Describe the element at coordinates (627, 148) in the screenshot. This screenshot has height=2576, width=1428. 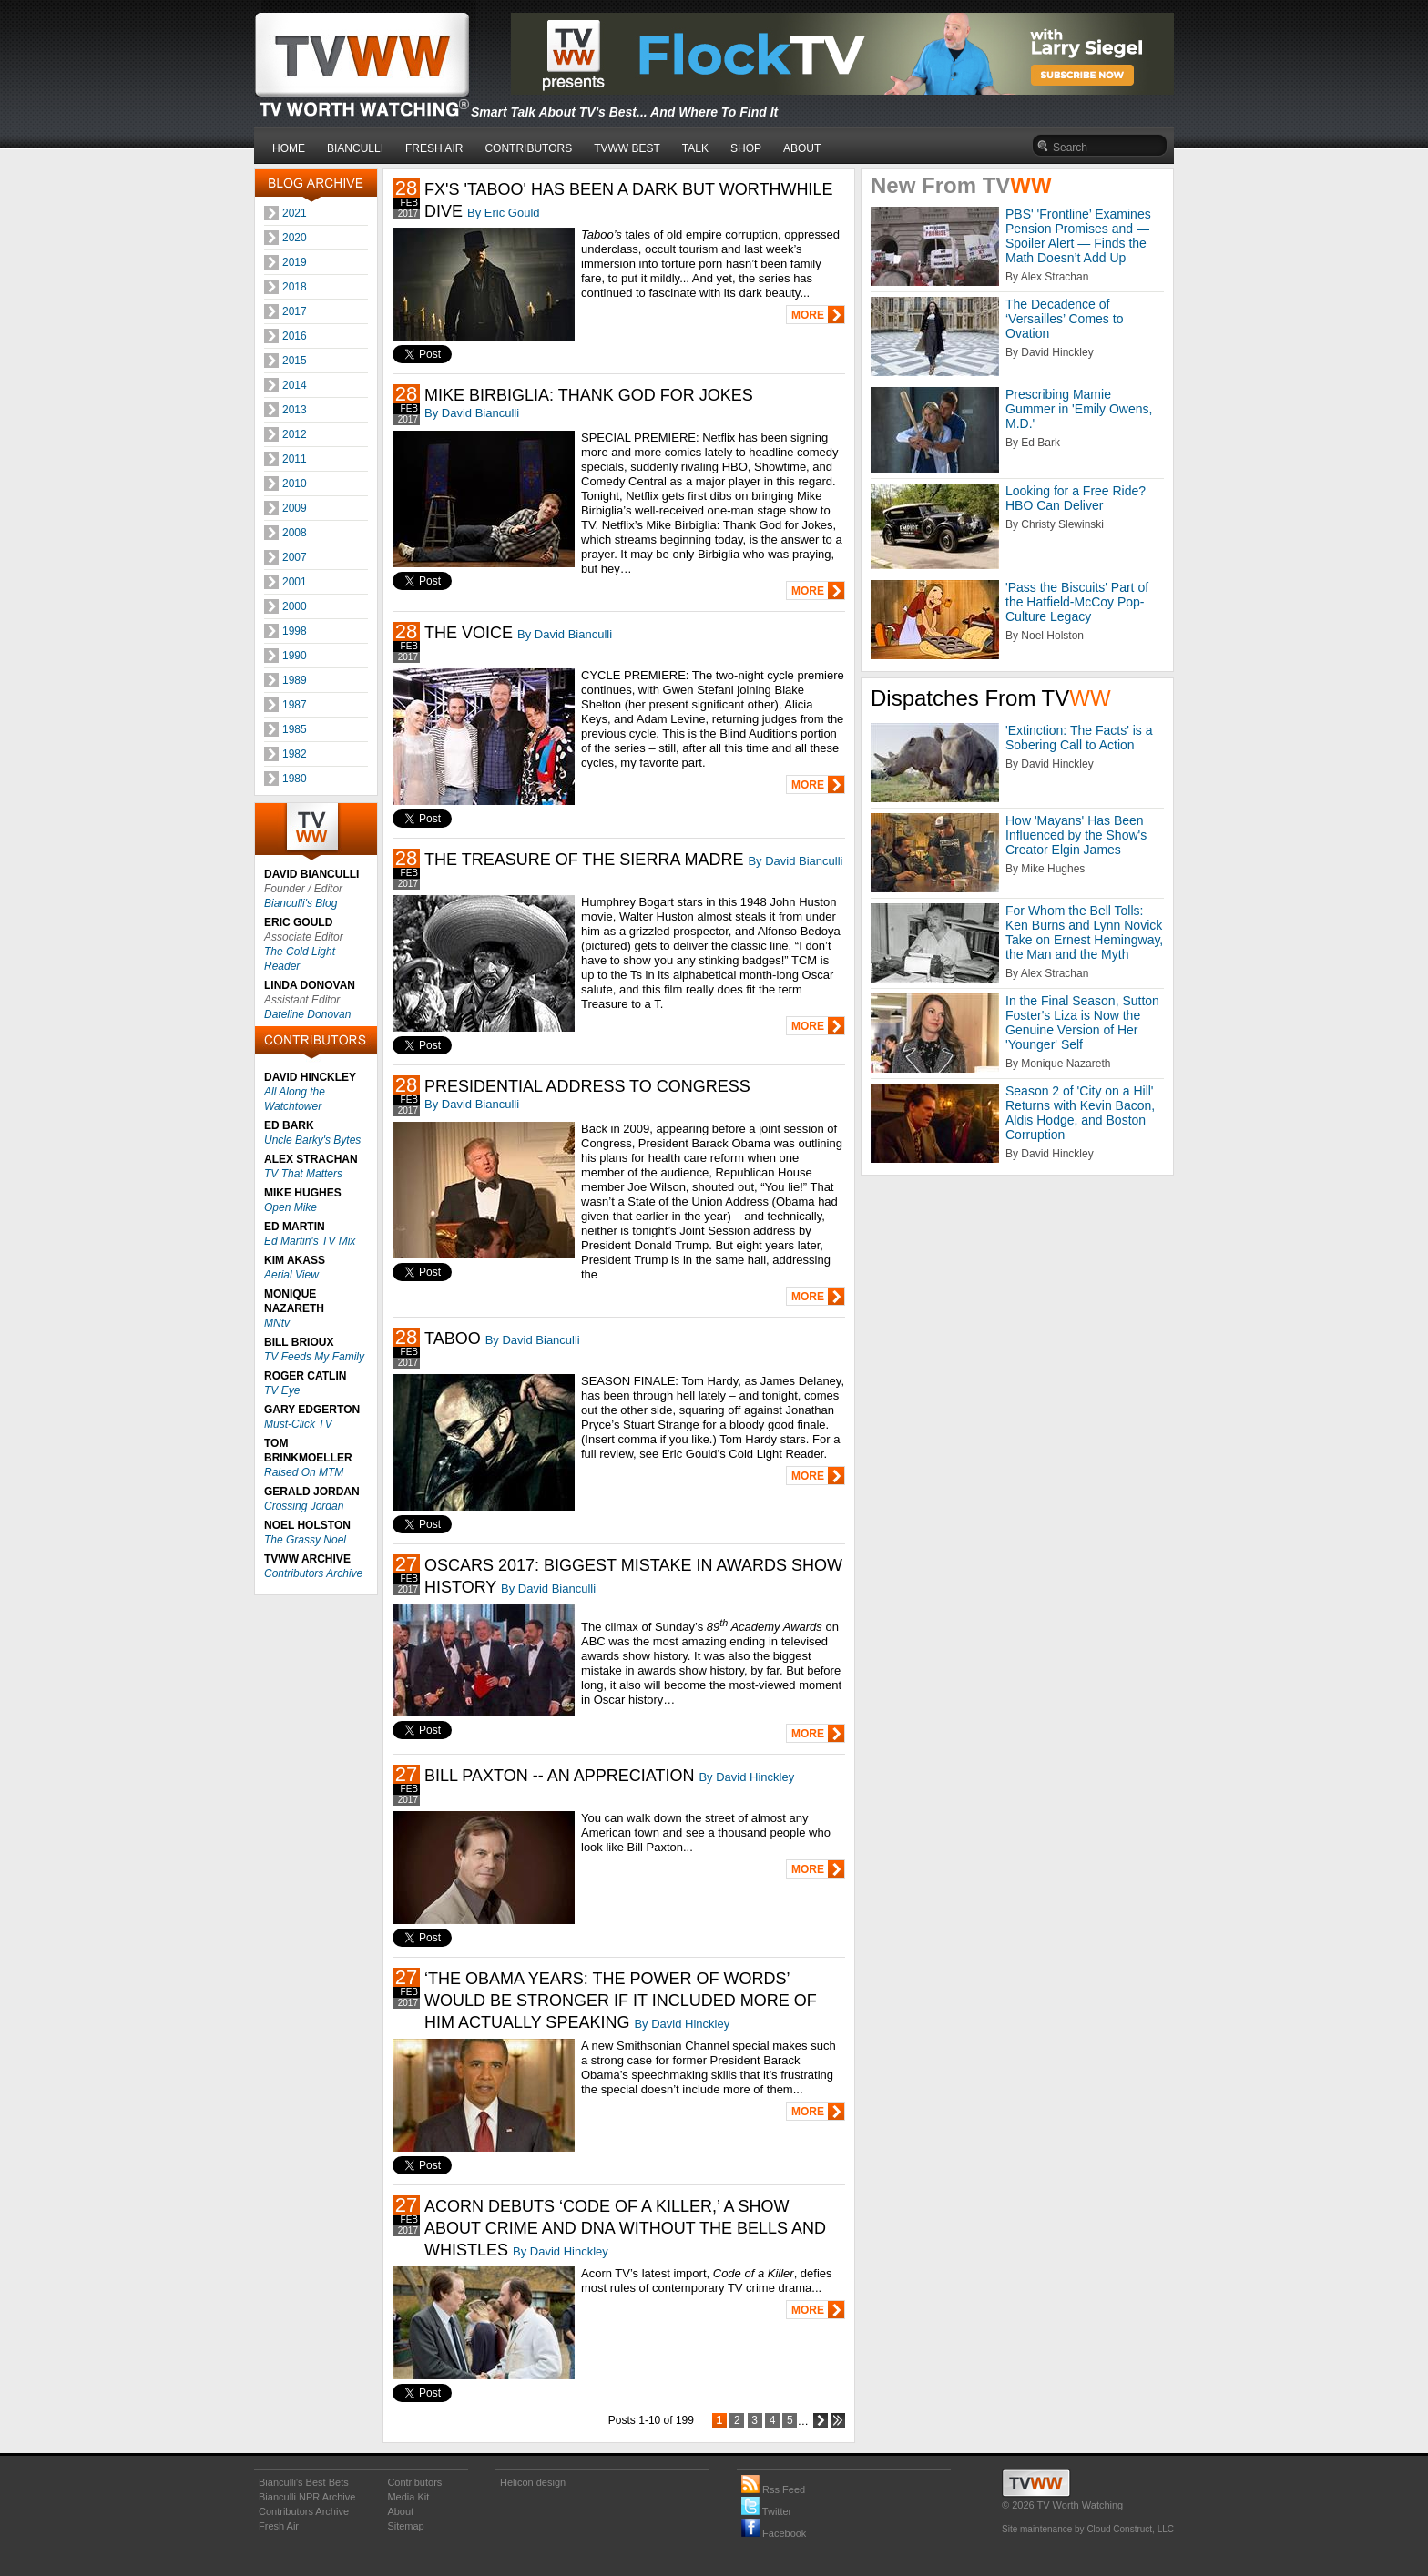
I see `TVWW BEST` at that location.